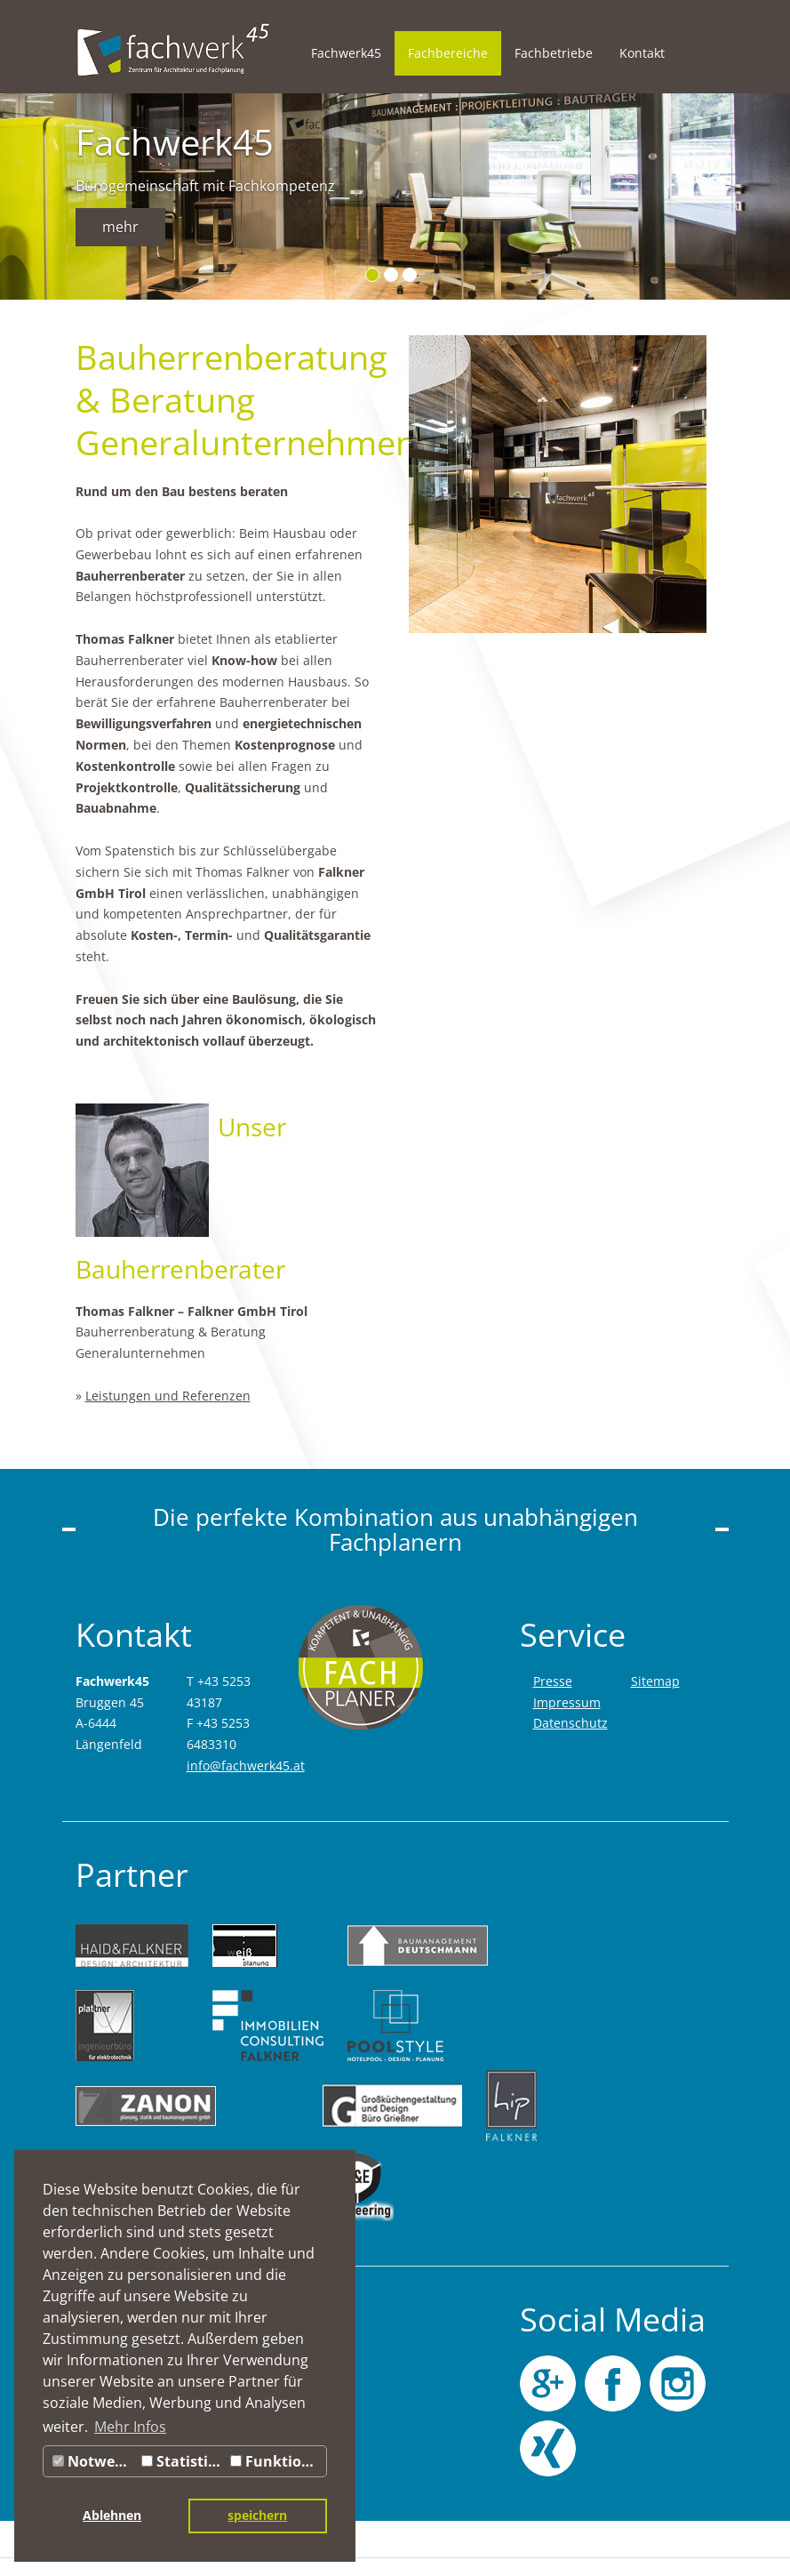  Describe the element at coordinates (112, 2515) in the screenshot. I see `Ablehnen [button]` at that location.